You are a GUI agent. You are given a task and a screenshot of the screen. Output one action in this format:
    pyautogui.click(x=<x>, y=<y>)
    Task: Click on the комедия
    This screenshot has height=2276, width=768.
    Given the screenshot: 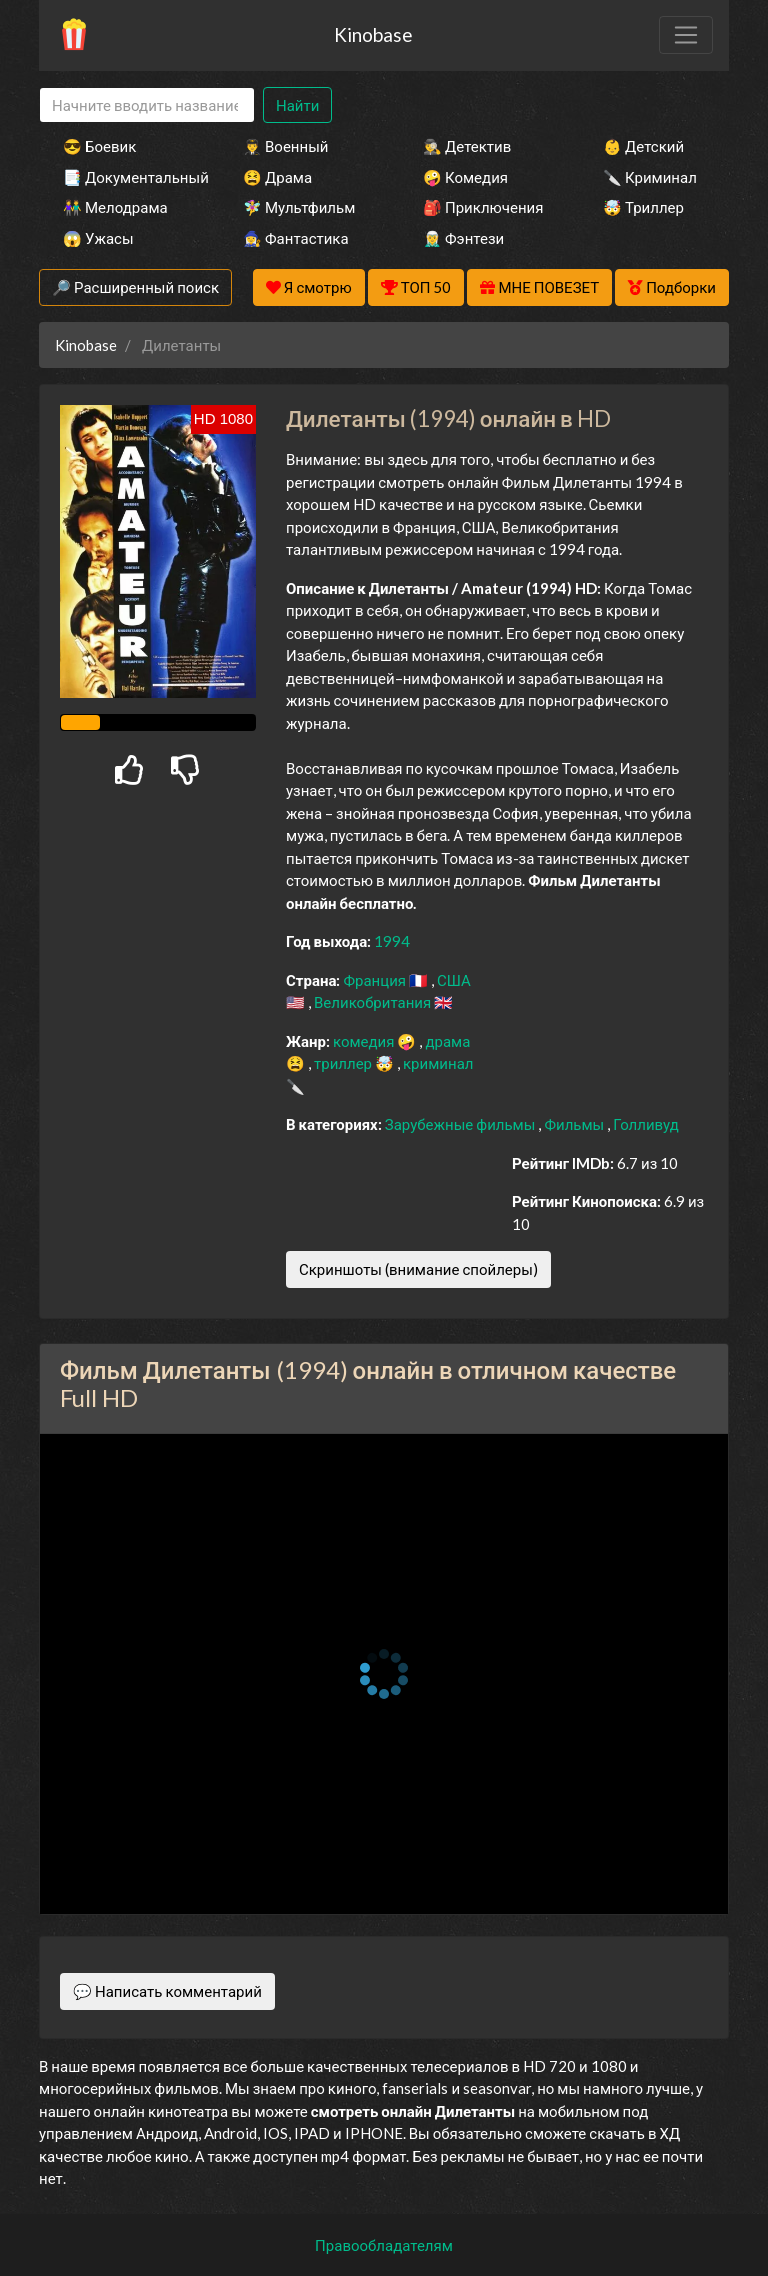 What is the action you would take?
    pyautogui.click(x=365, y=1041)
    